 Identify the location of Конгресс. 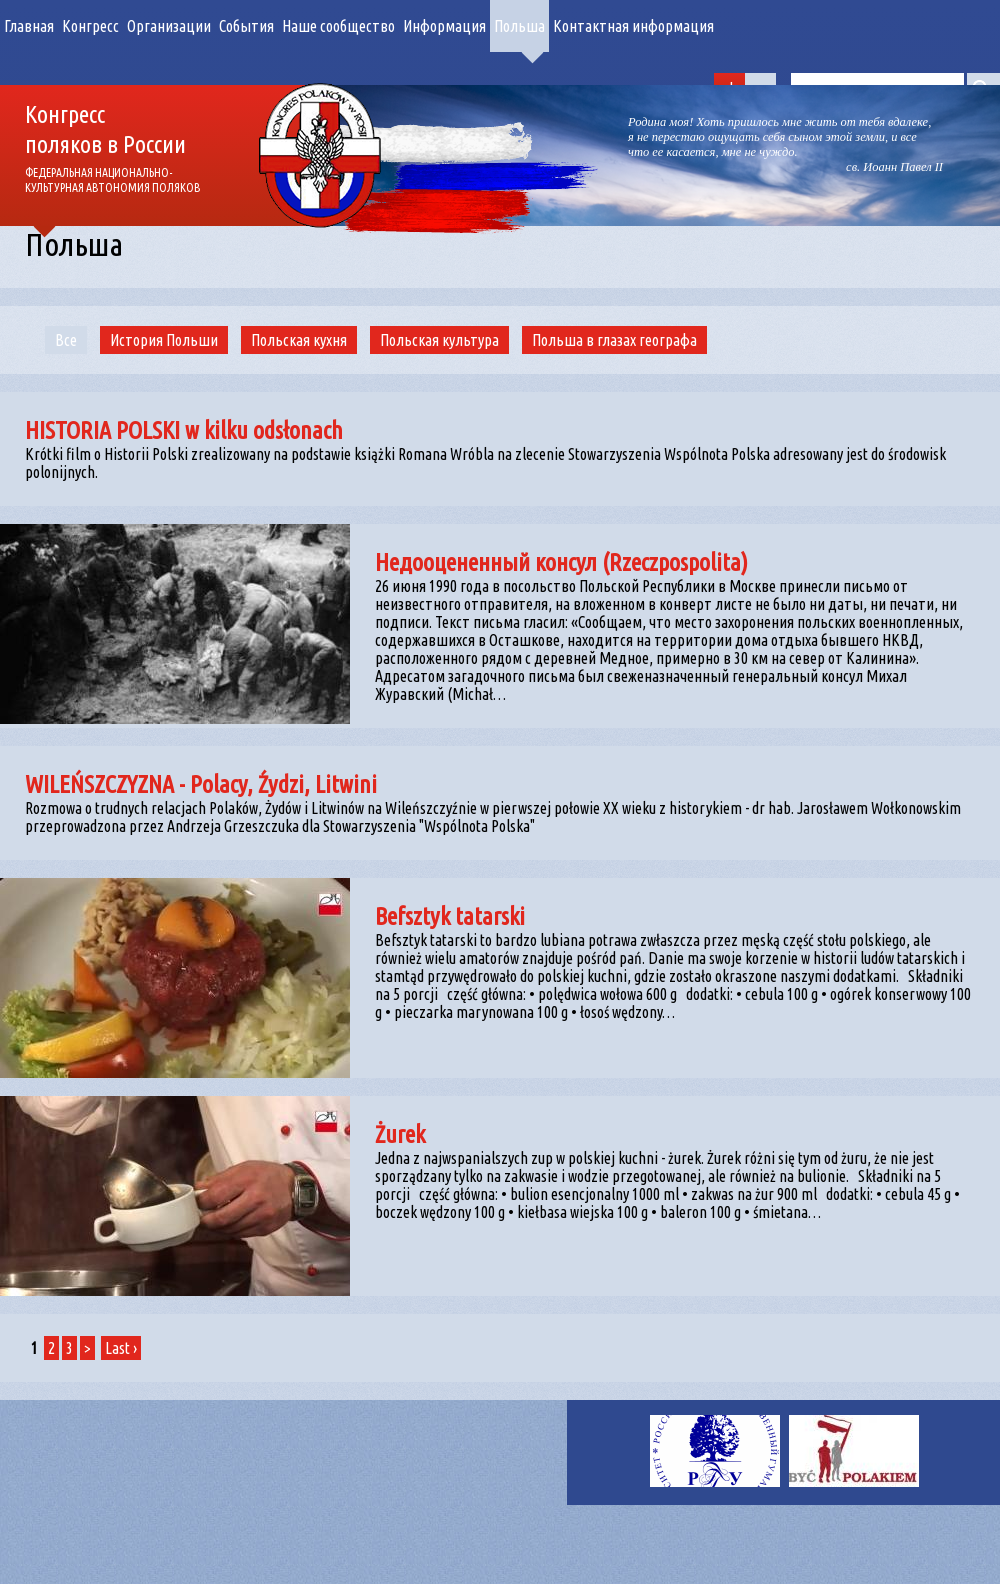
(90, 26).